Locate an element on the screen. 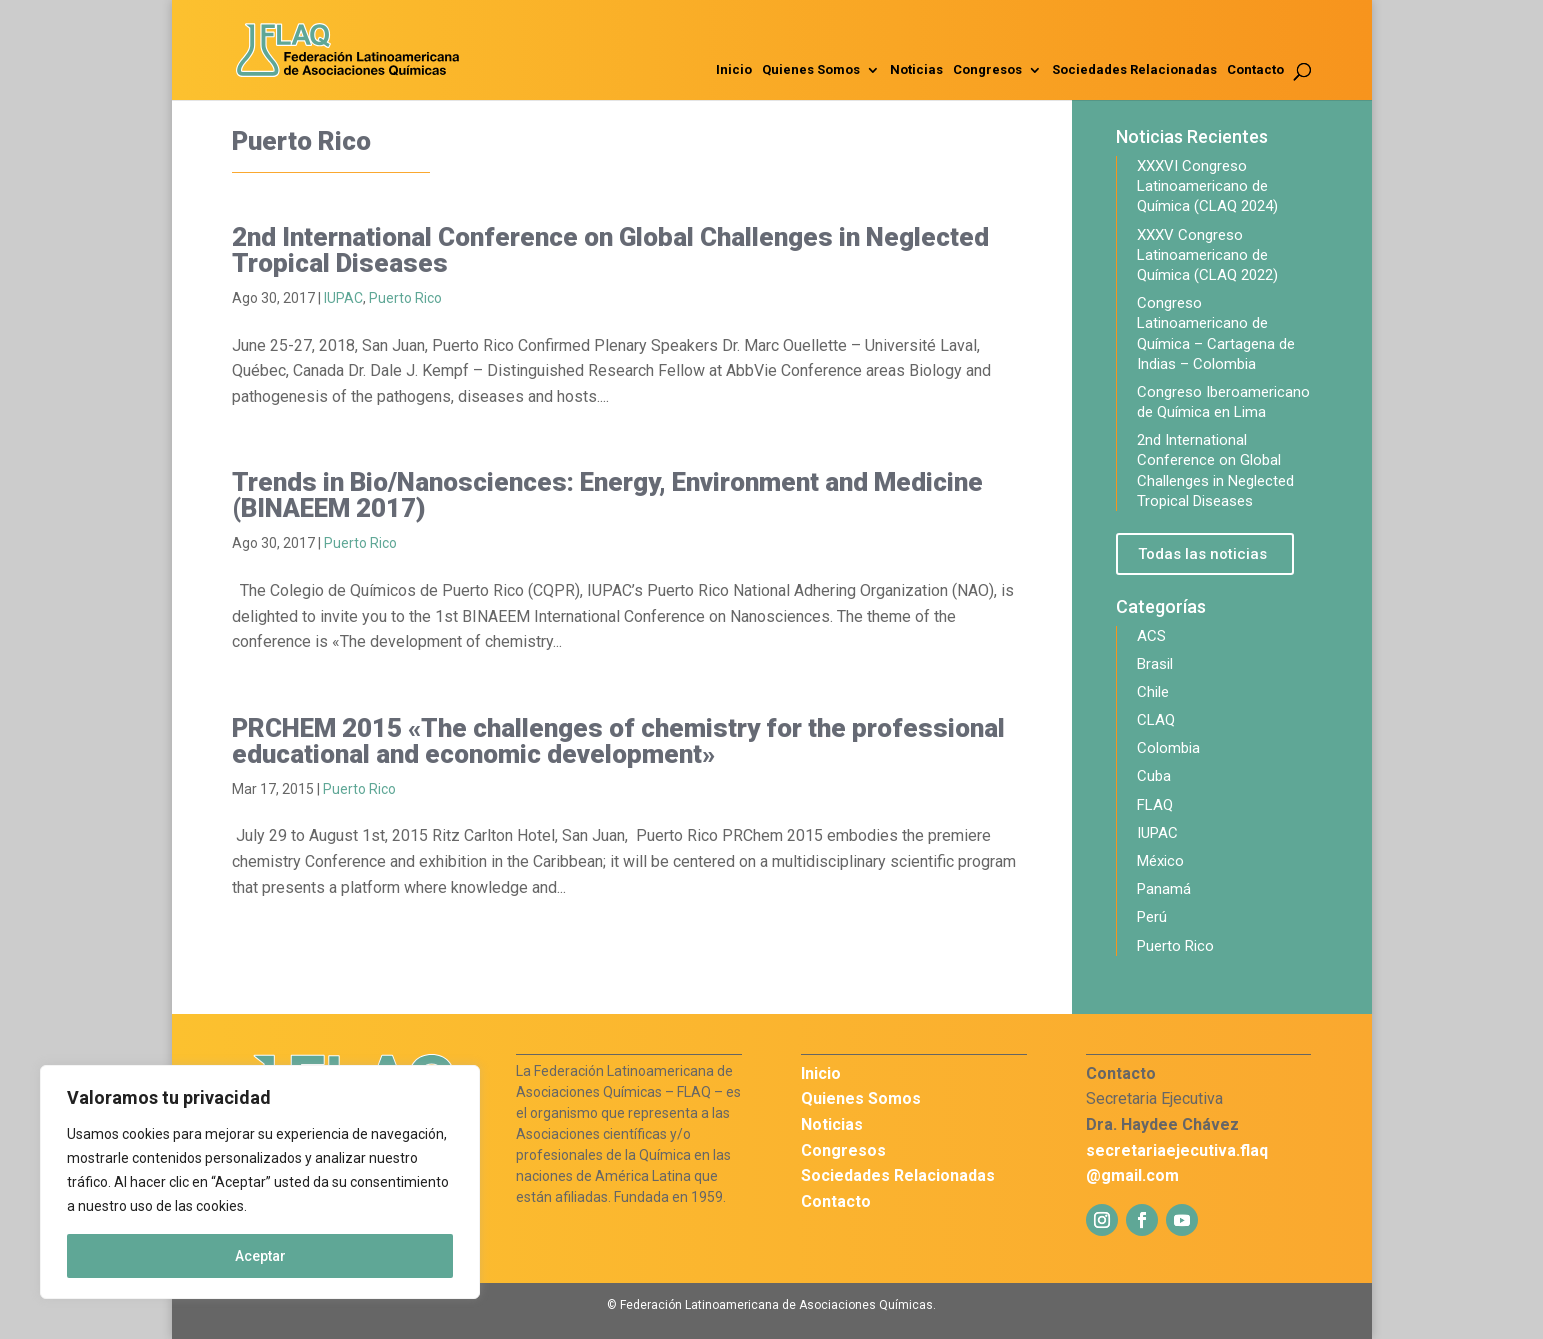 The image size is (1543, 1339). Brasil is located at coordinates (1155, 664).